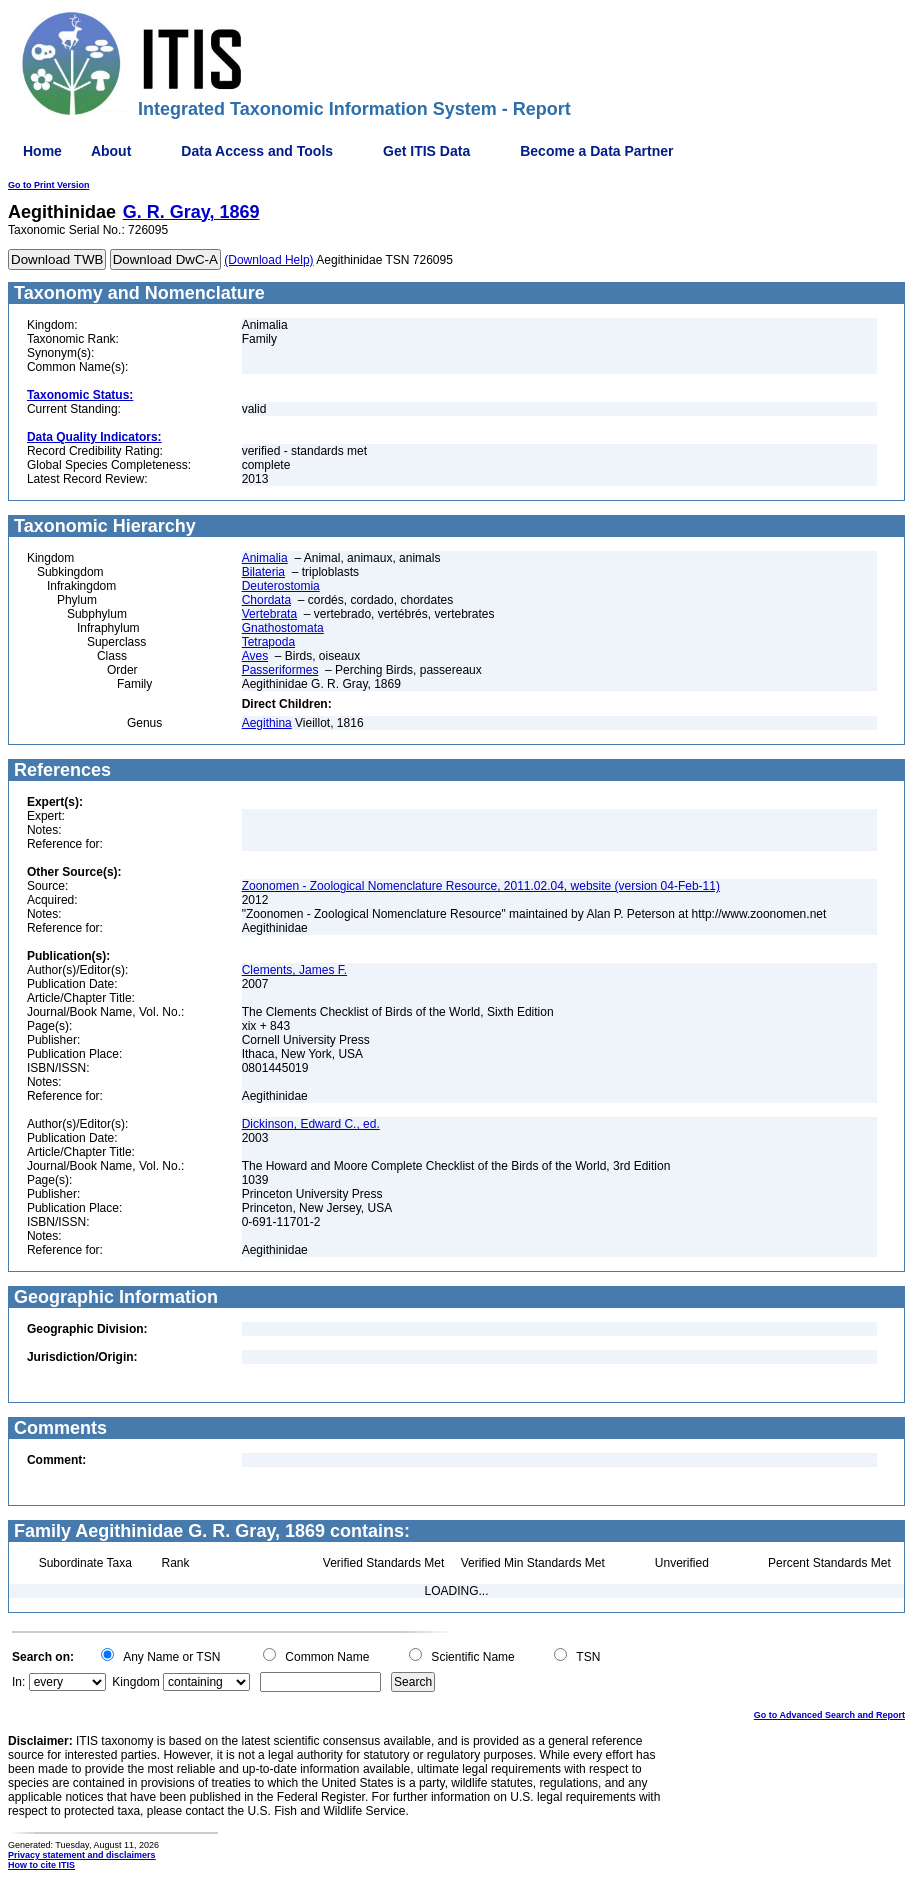 The width and height of the screenshot is (913, 1892). What do you see at coordinates (257, 151) in the screenshot?
I see `Data Access and Tools` at bounding box center [257, 151].